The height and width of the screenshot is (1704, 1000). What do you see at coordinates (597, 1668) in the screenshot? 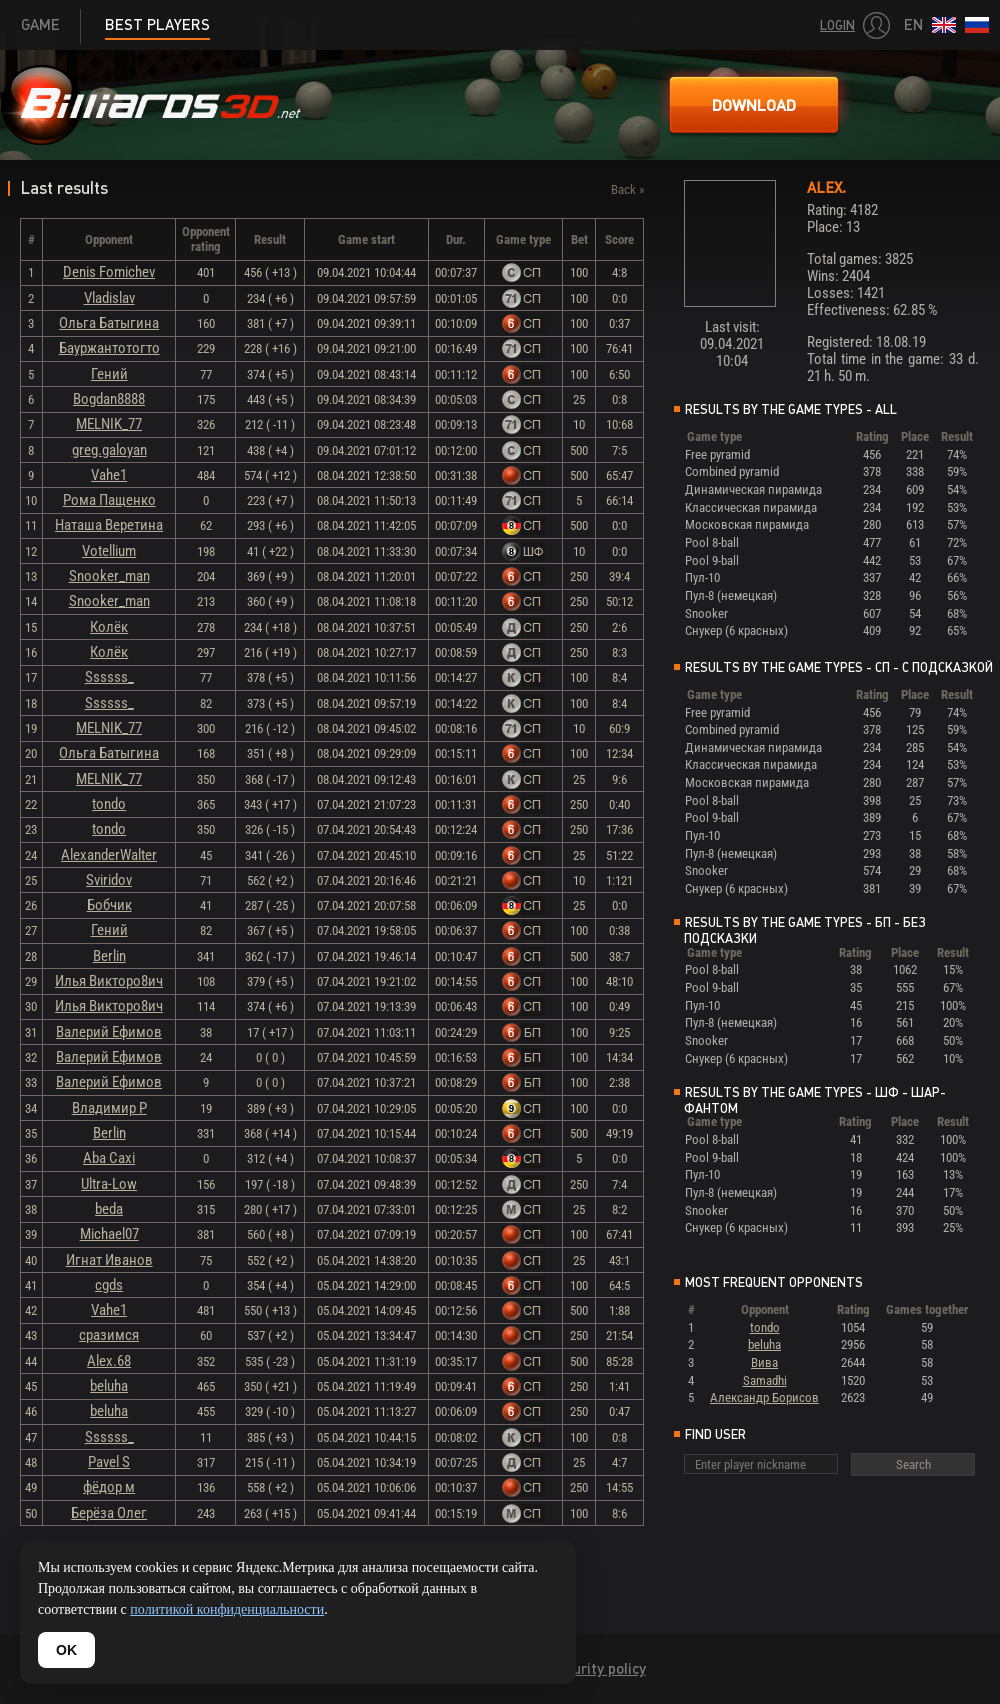
I see `Security policy` at bounding box center [597, 1668].